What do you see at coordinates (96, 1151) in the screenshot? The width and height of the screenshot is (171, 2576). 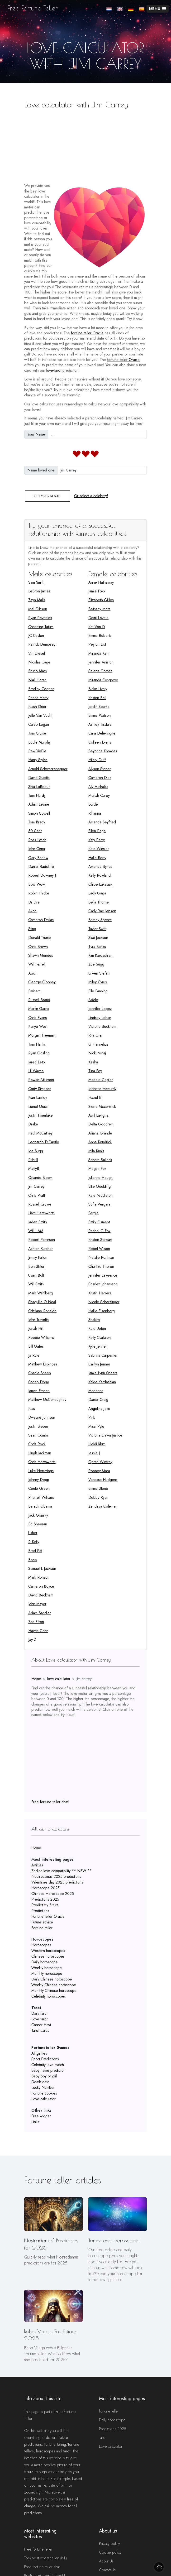 I see `Mila Kunis` at bounding box center [96, 1151].